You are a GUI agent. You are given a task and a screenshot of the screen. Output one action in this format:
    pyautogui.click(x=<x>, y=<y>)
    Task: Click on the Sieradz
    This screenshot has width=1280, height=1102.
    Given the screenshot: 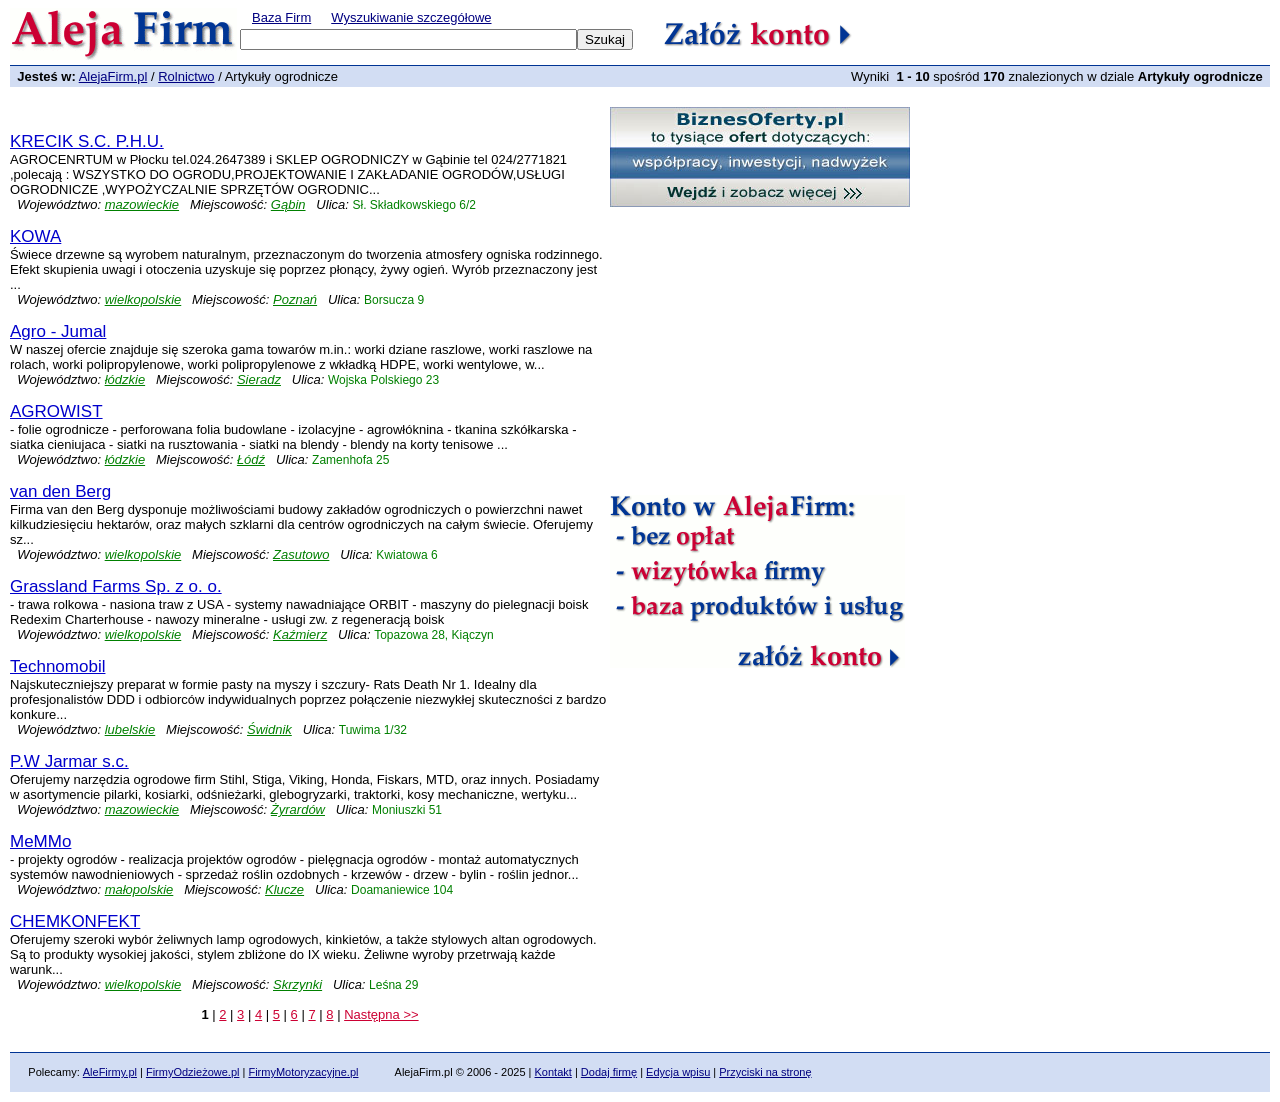 What is the action you would take?
    pyautogui.click(x=259, y=379)
    